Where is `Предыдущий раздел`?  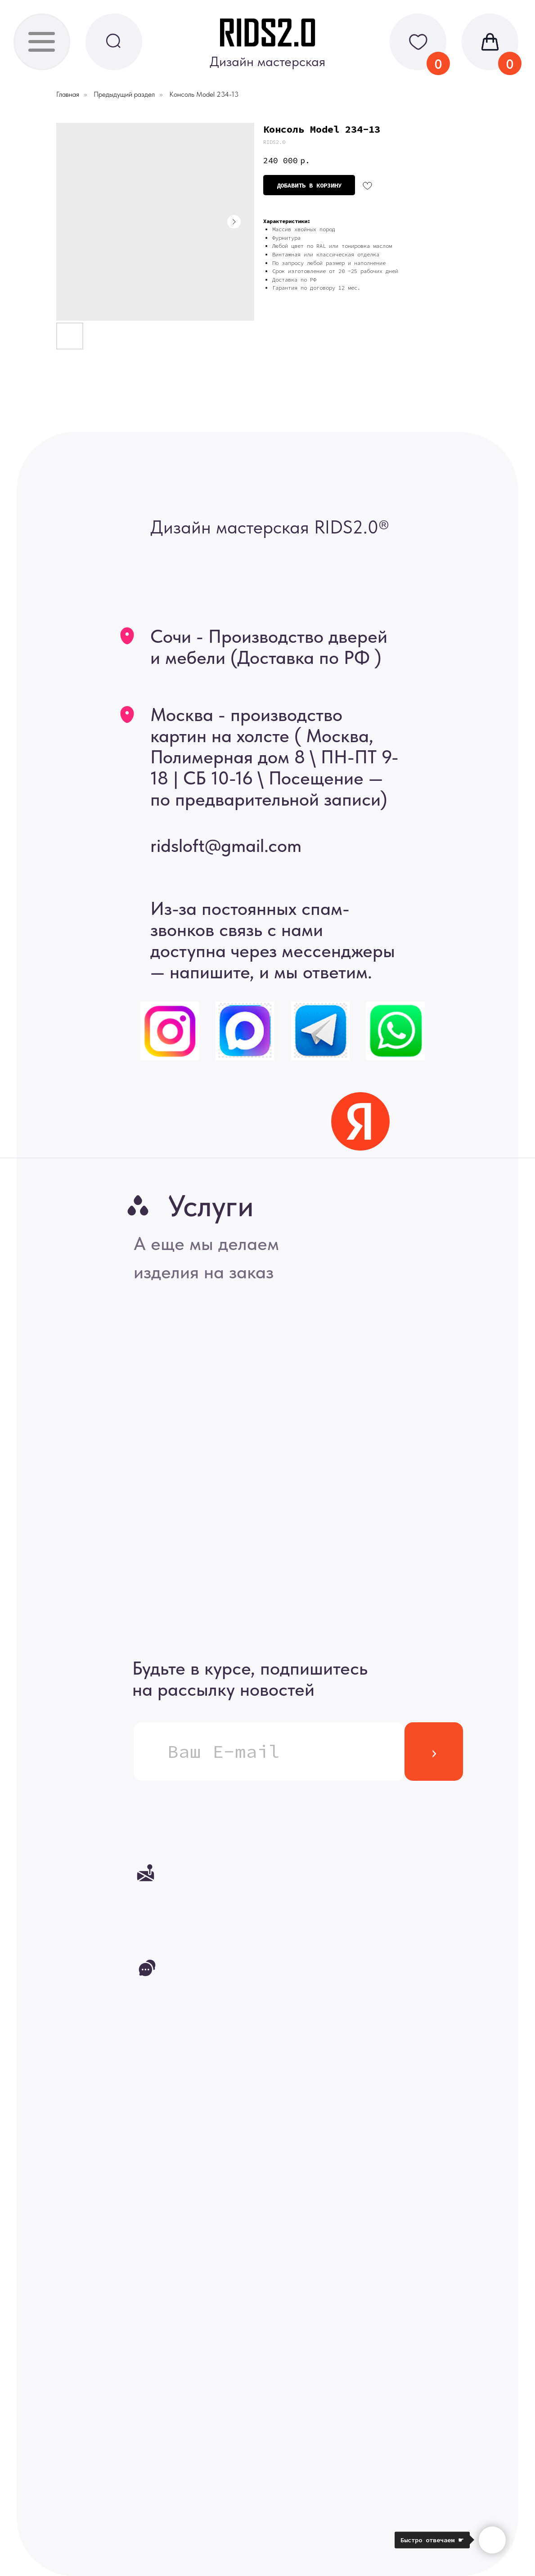 Предыдущий раздел is located at coordinates (124, 94).